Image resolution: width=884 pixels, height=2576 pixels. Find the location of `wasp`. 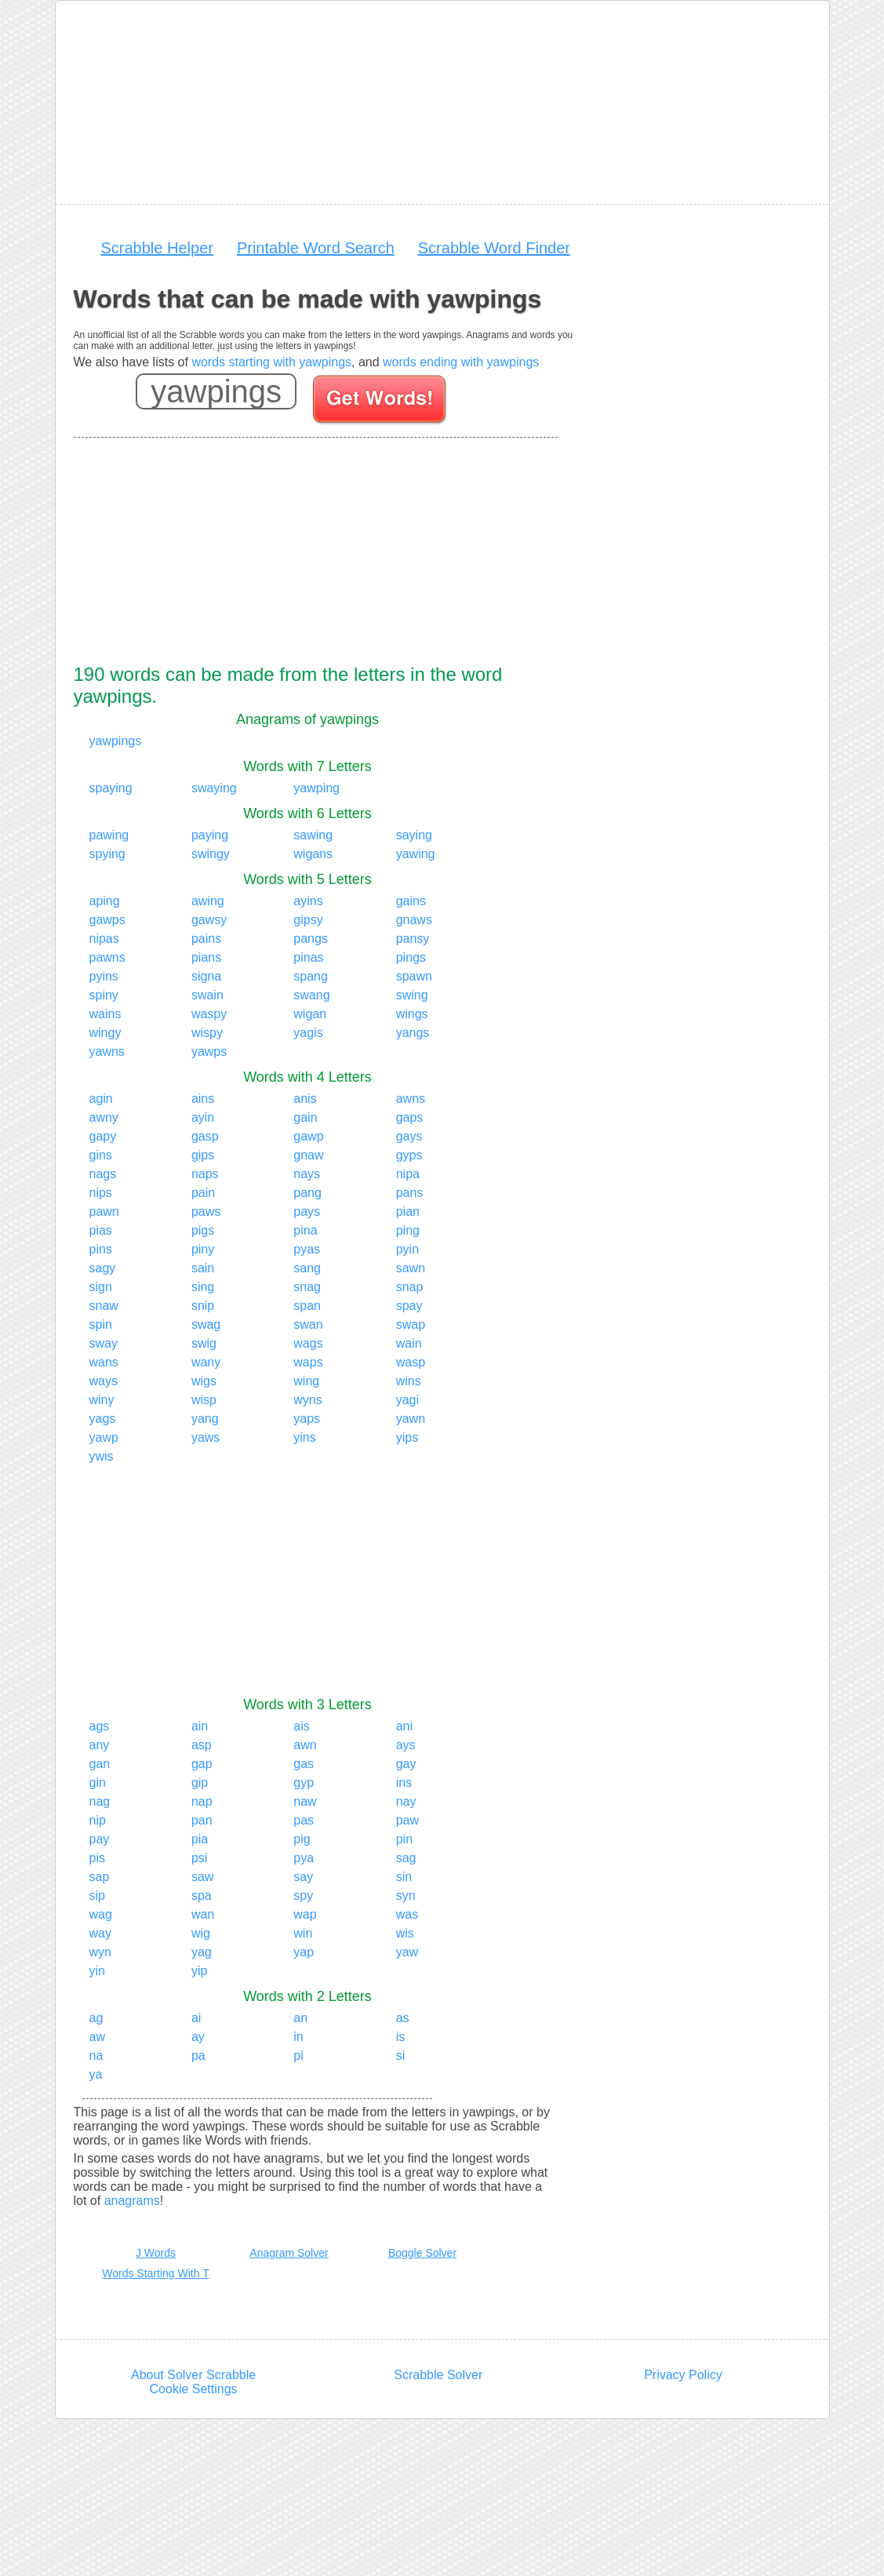

wasp is located at coordinates (410, 1362).